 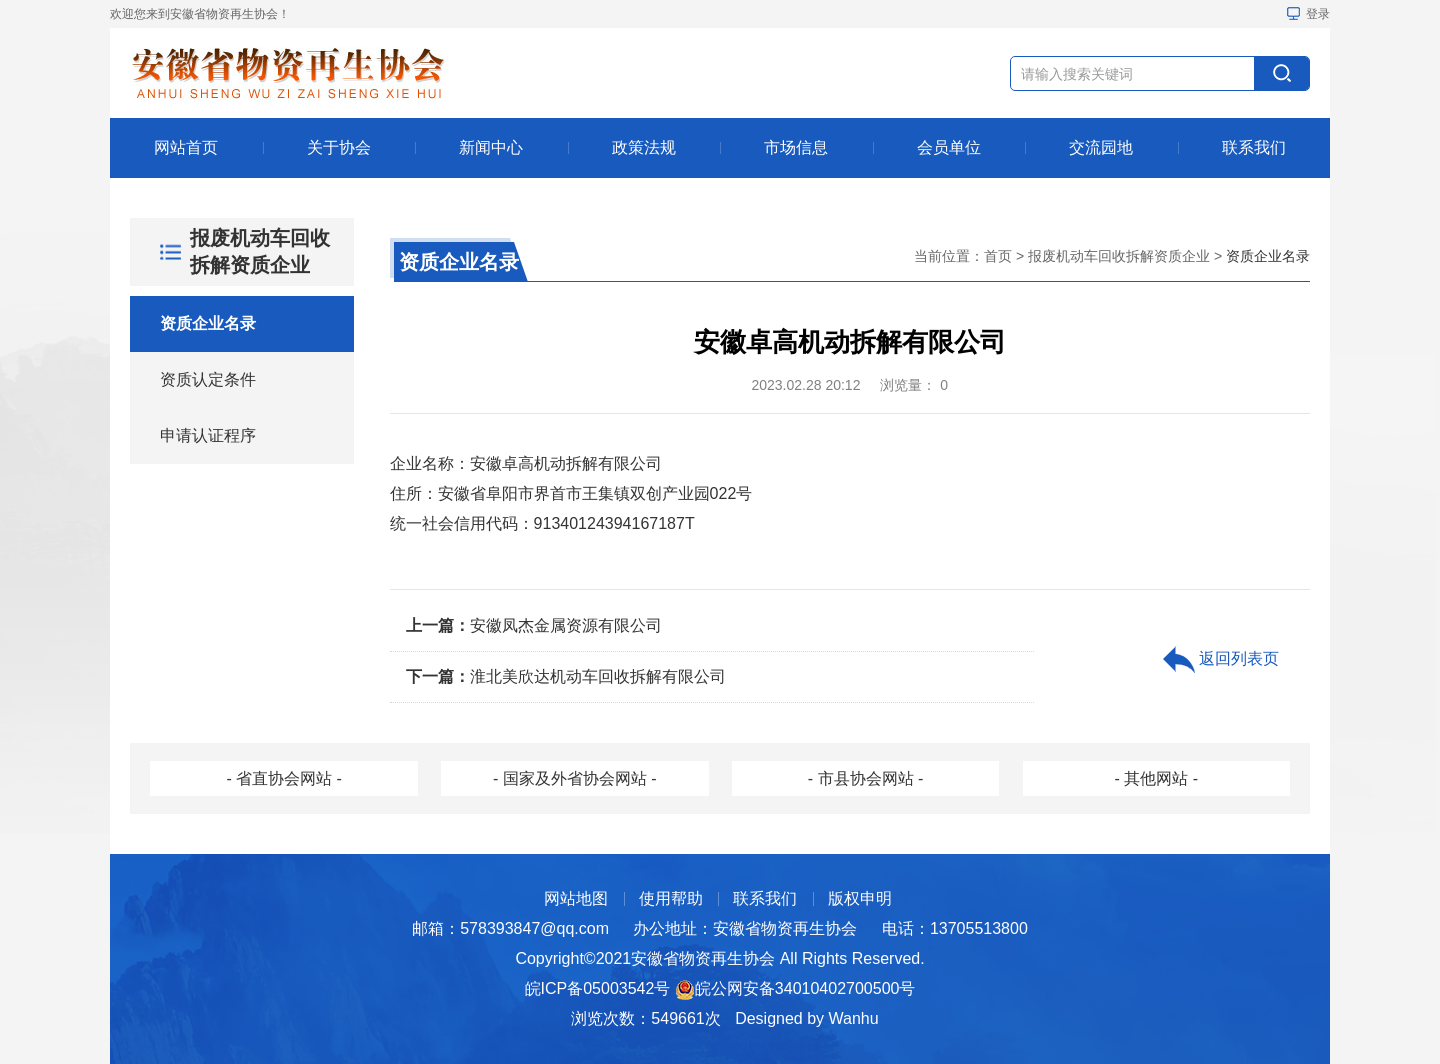 I want to click on 版权申明, so click(x=860, y=898).